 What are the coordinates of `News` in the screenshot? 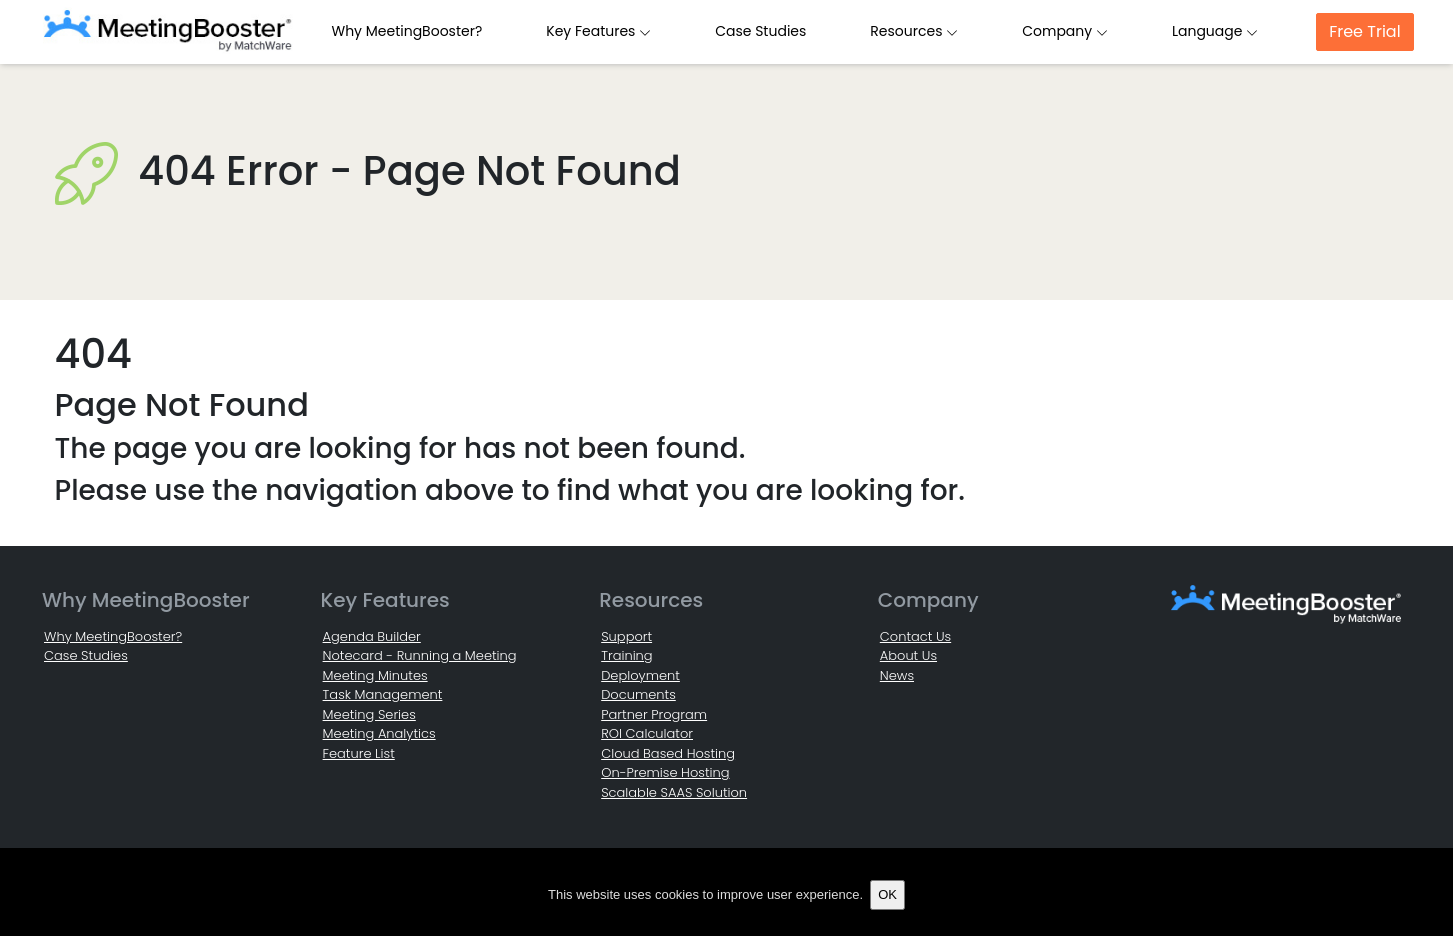 It's located at (897, 675).